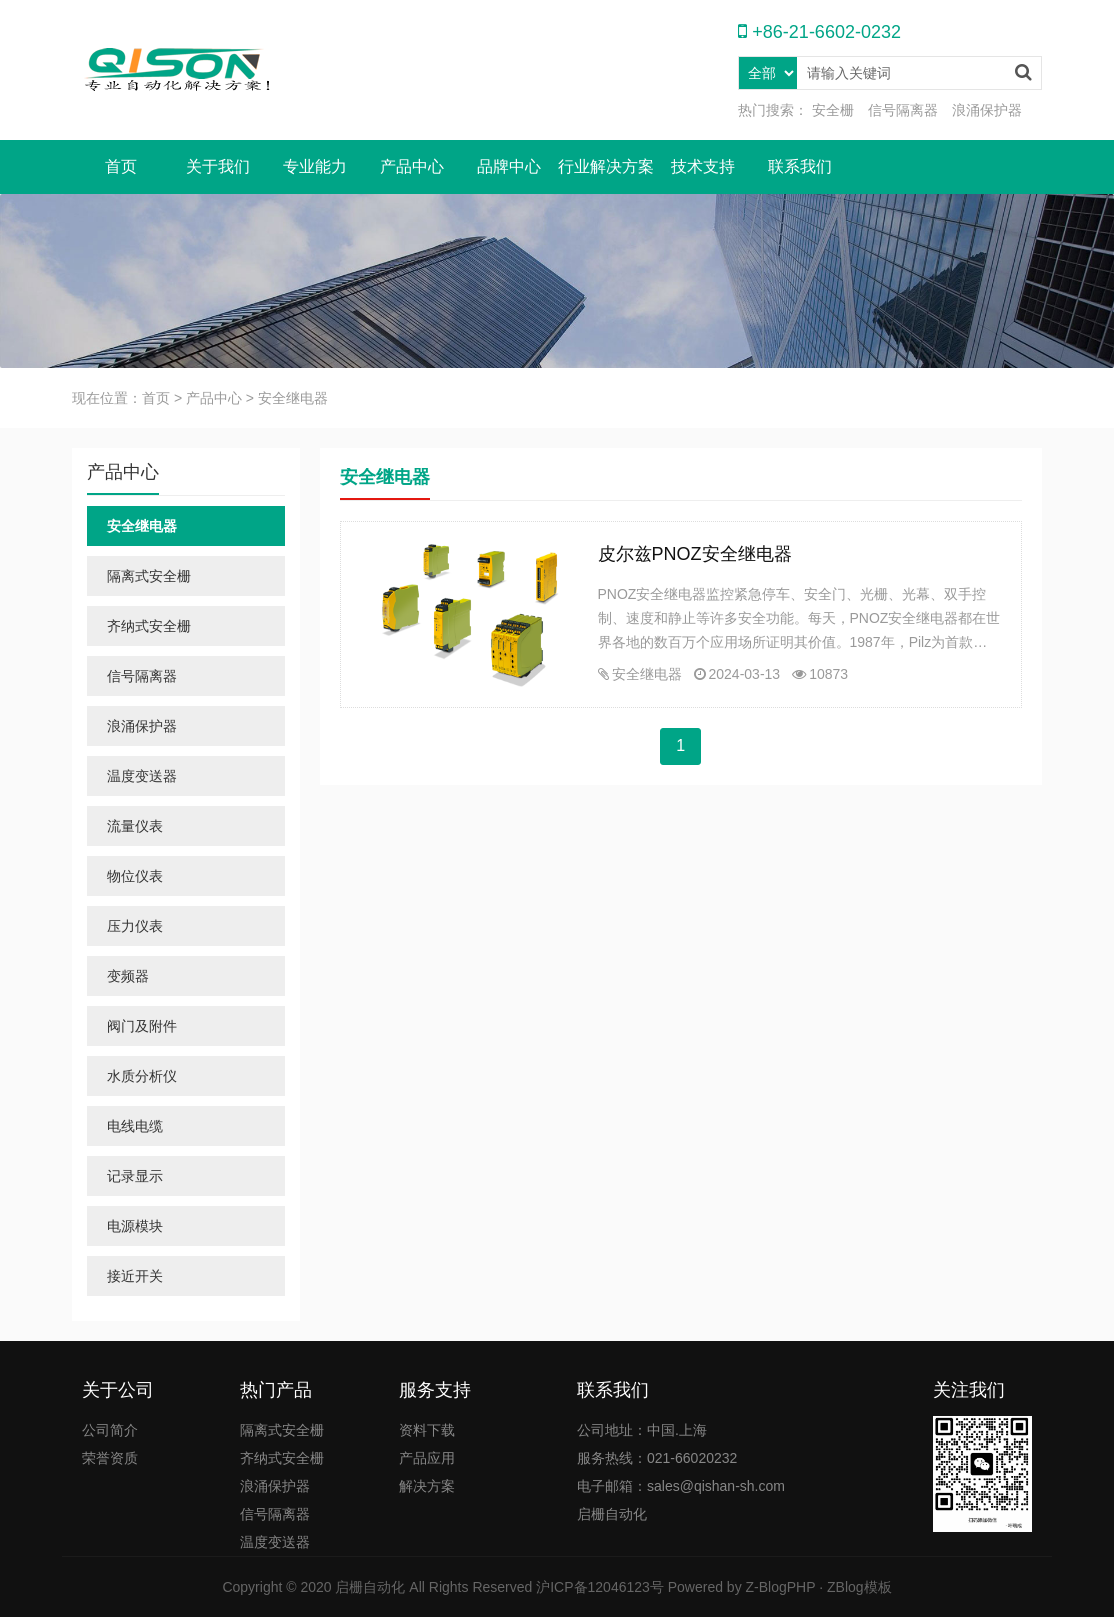 The height and width of the screenshot is (1617, 1114). I want to click on 阀门及附件, so click(142, 1026).